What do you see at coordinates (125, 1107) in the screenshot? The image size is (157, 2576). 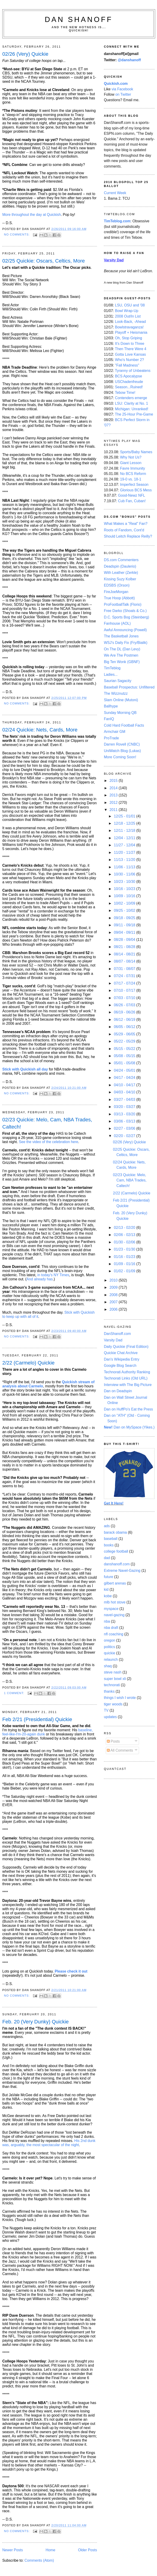 I see `03/20 - 03/27` at bounding box center [125, 1107].